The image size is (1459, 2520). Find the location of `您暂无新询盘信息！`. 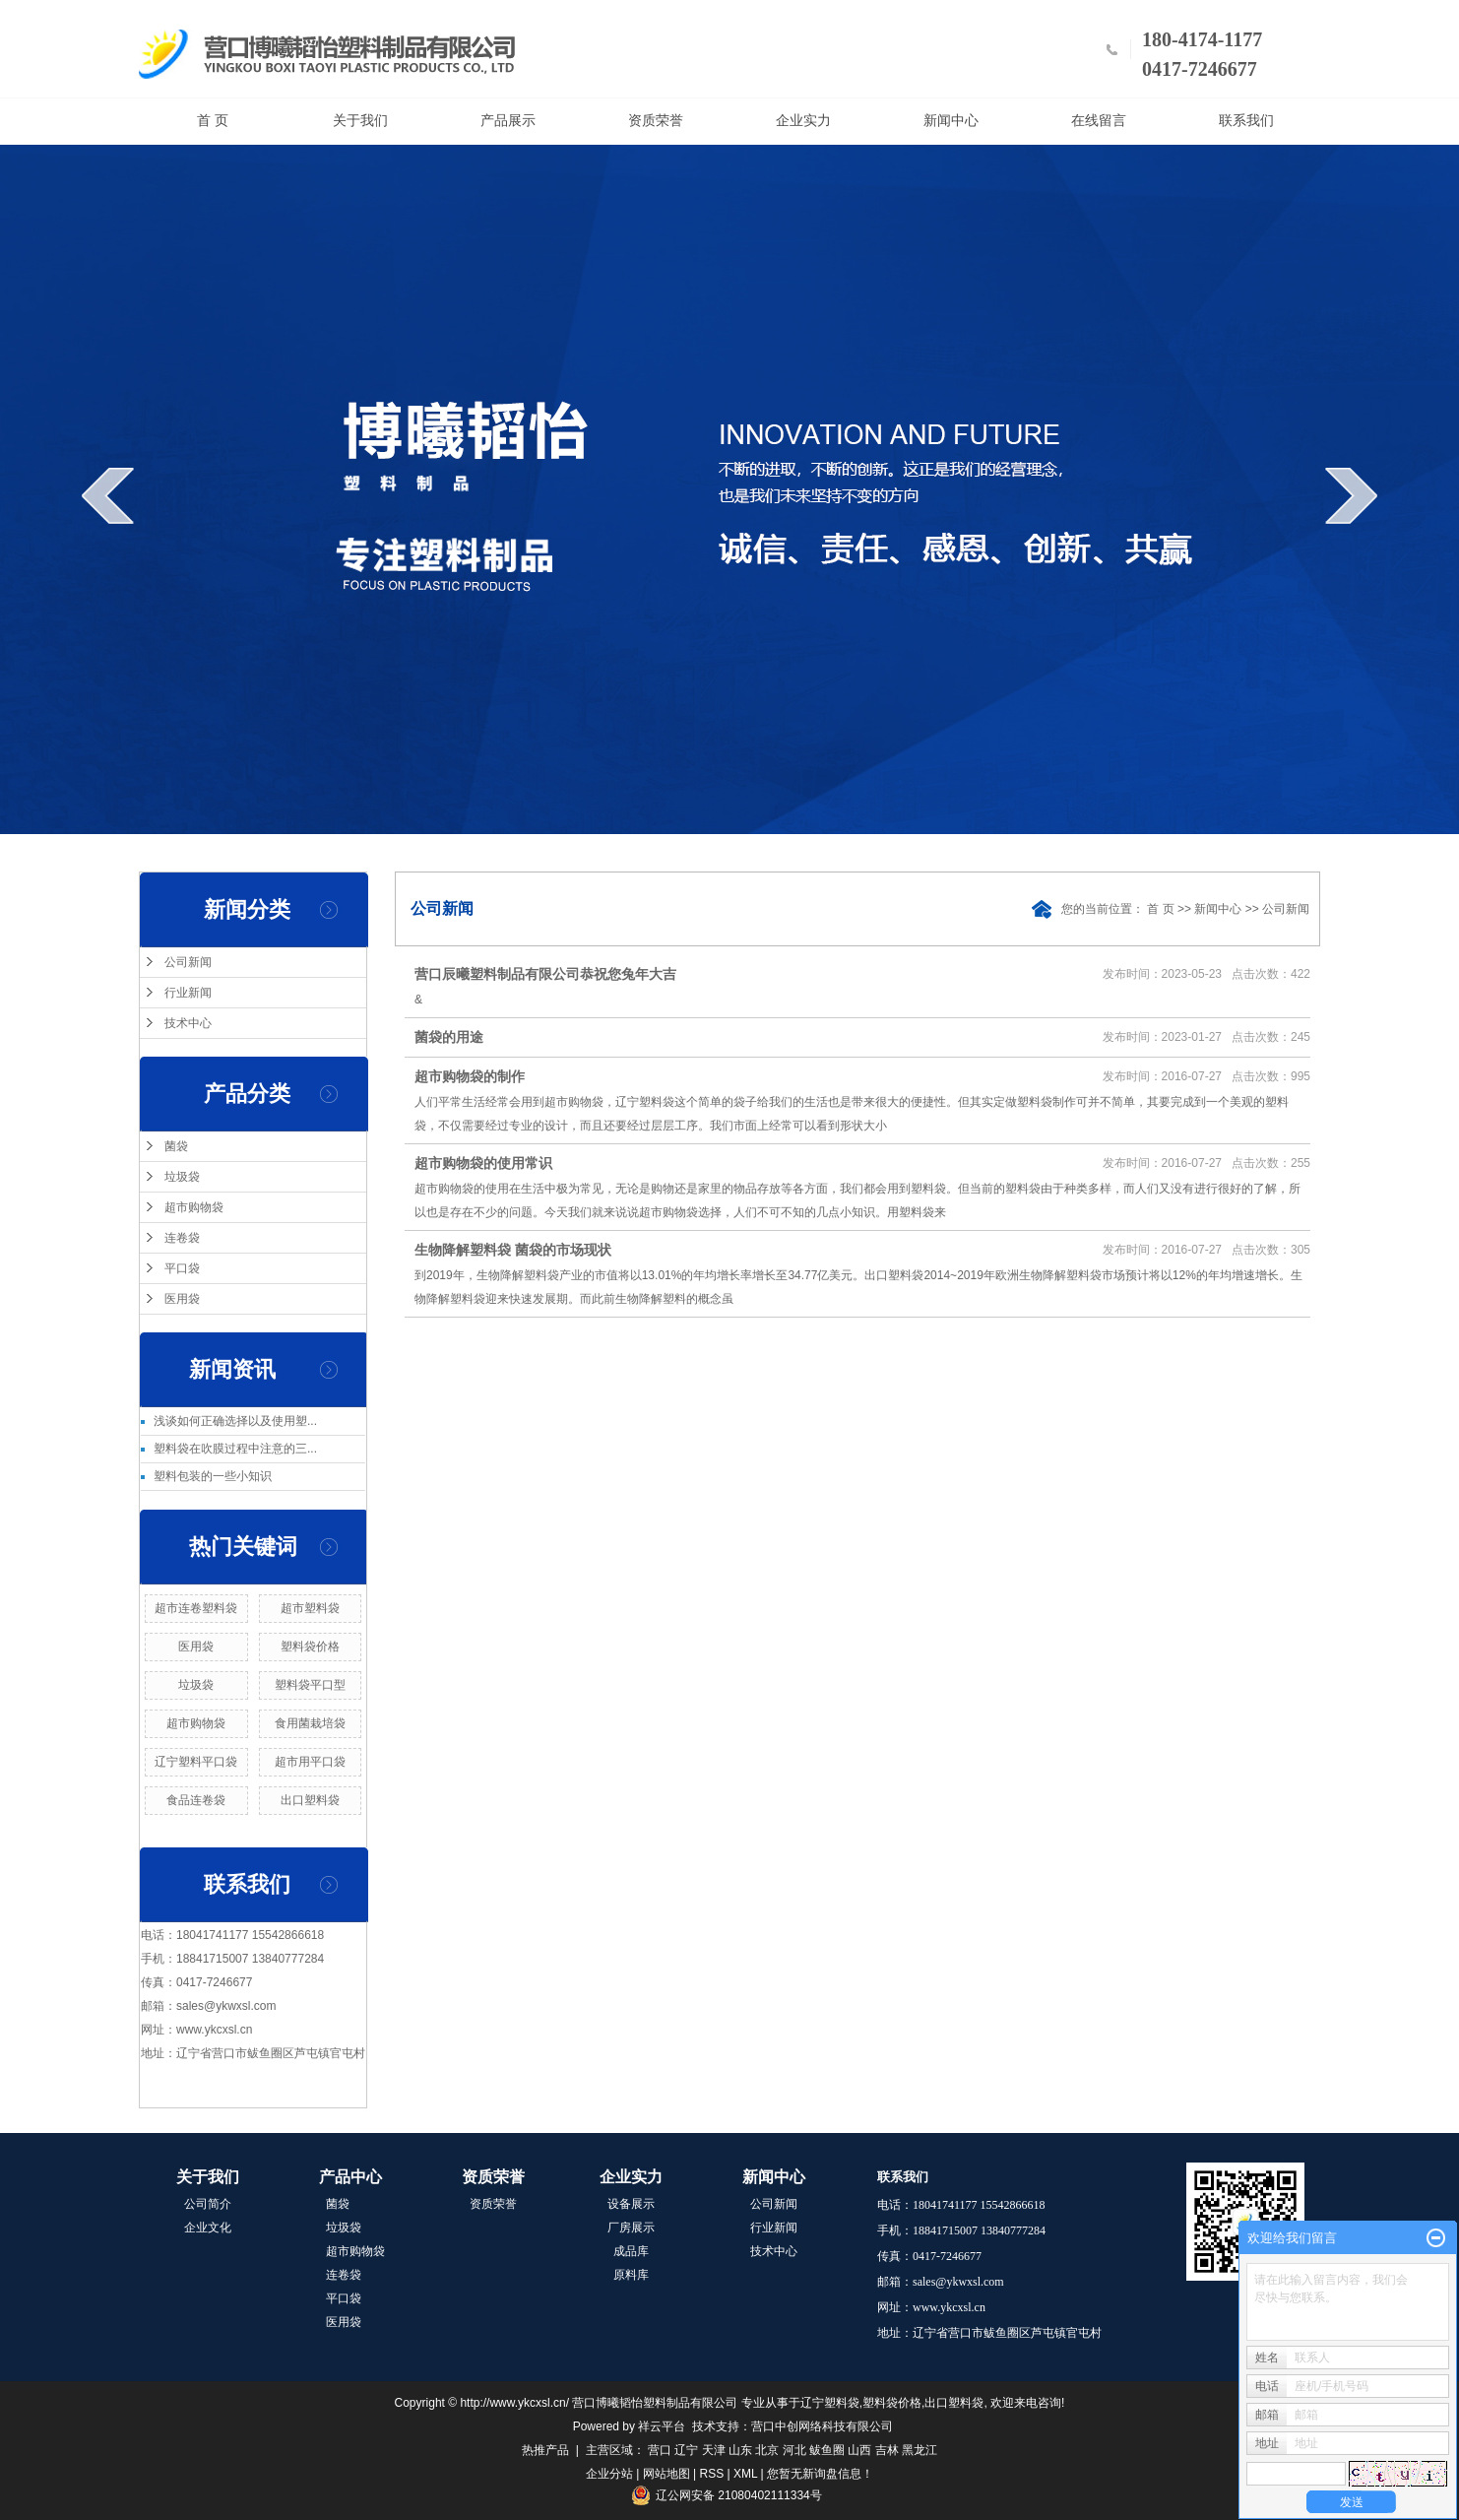

您暂无新询盘信息！ is located at coordinates (820, 2474).